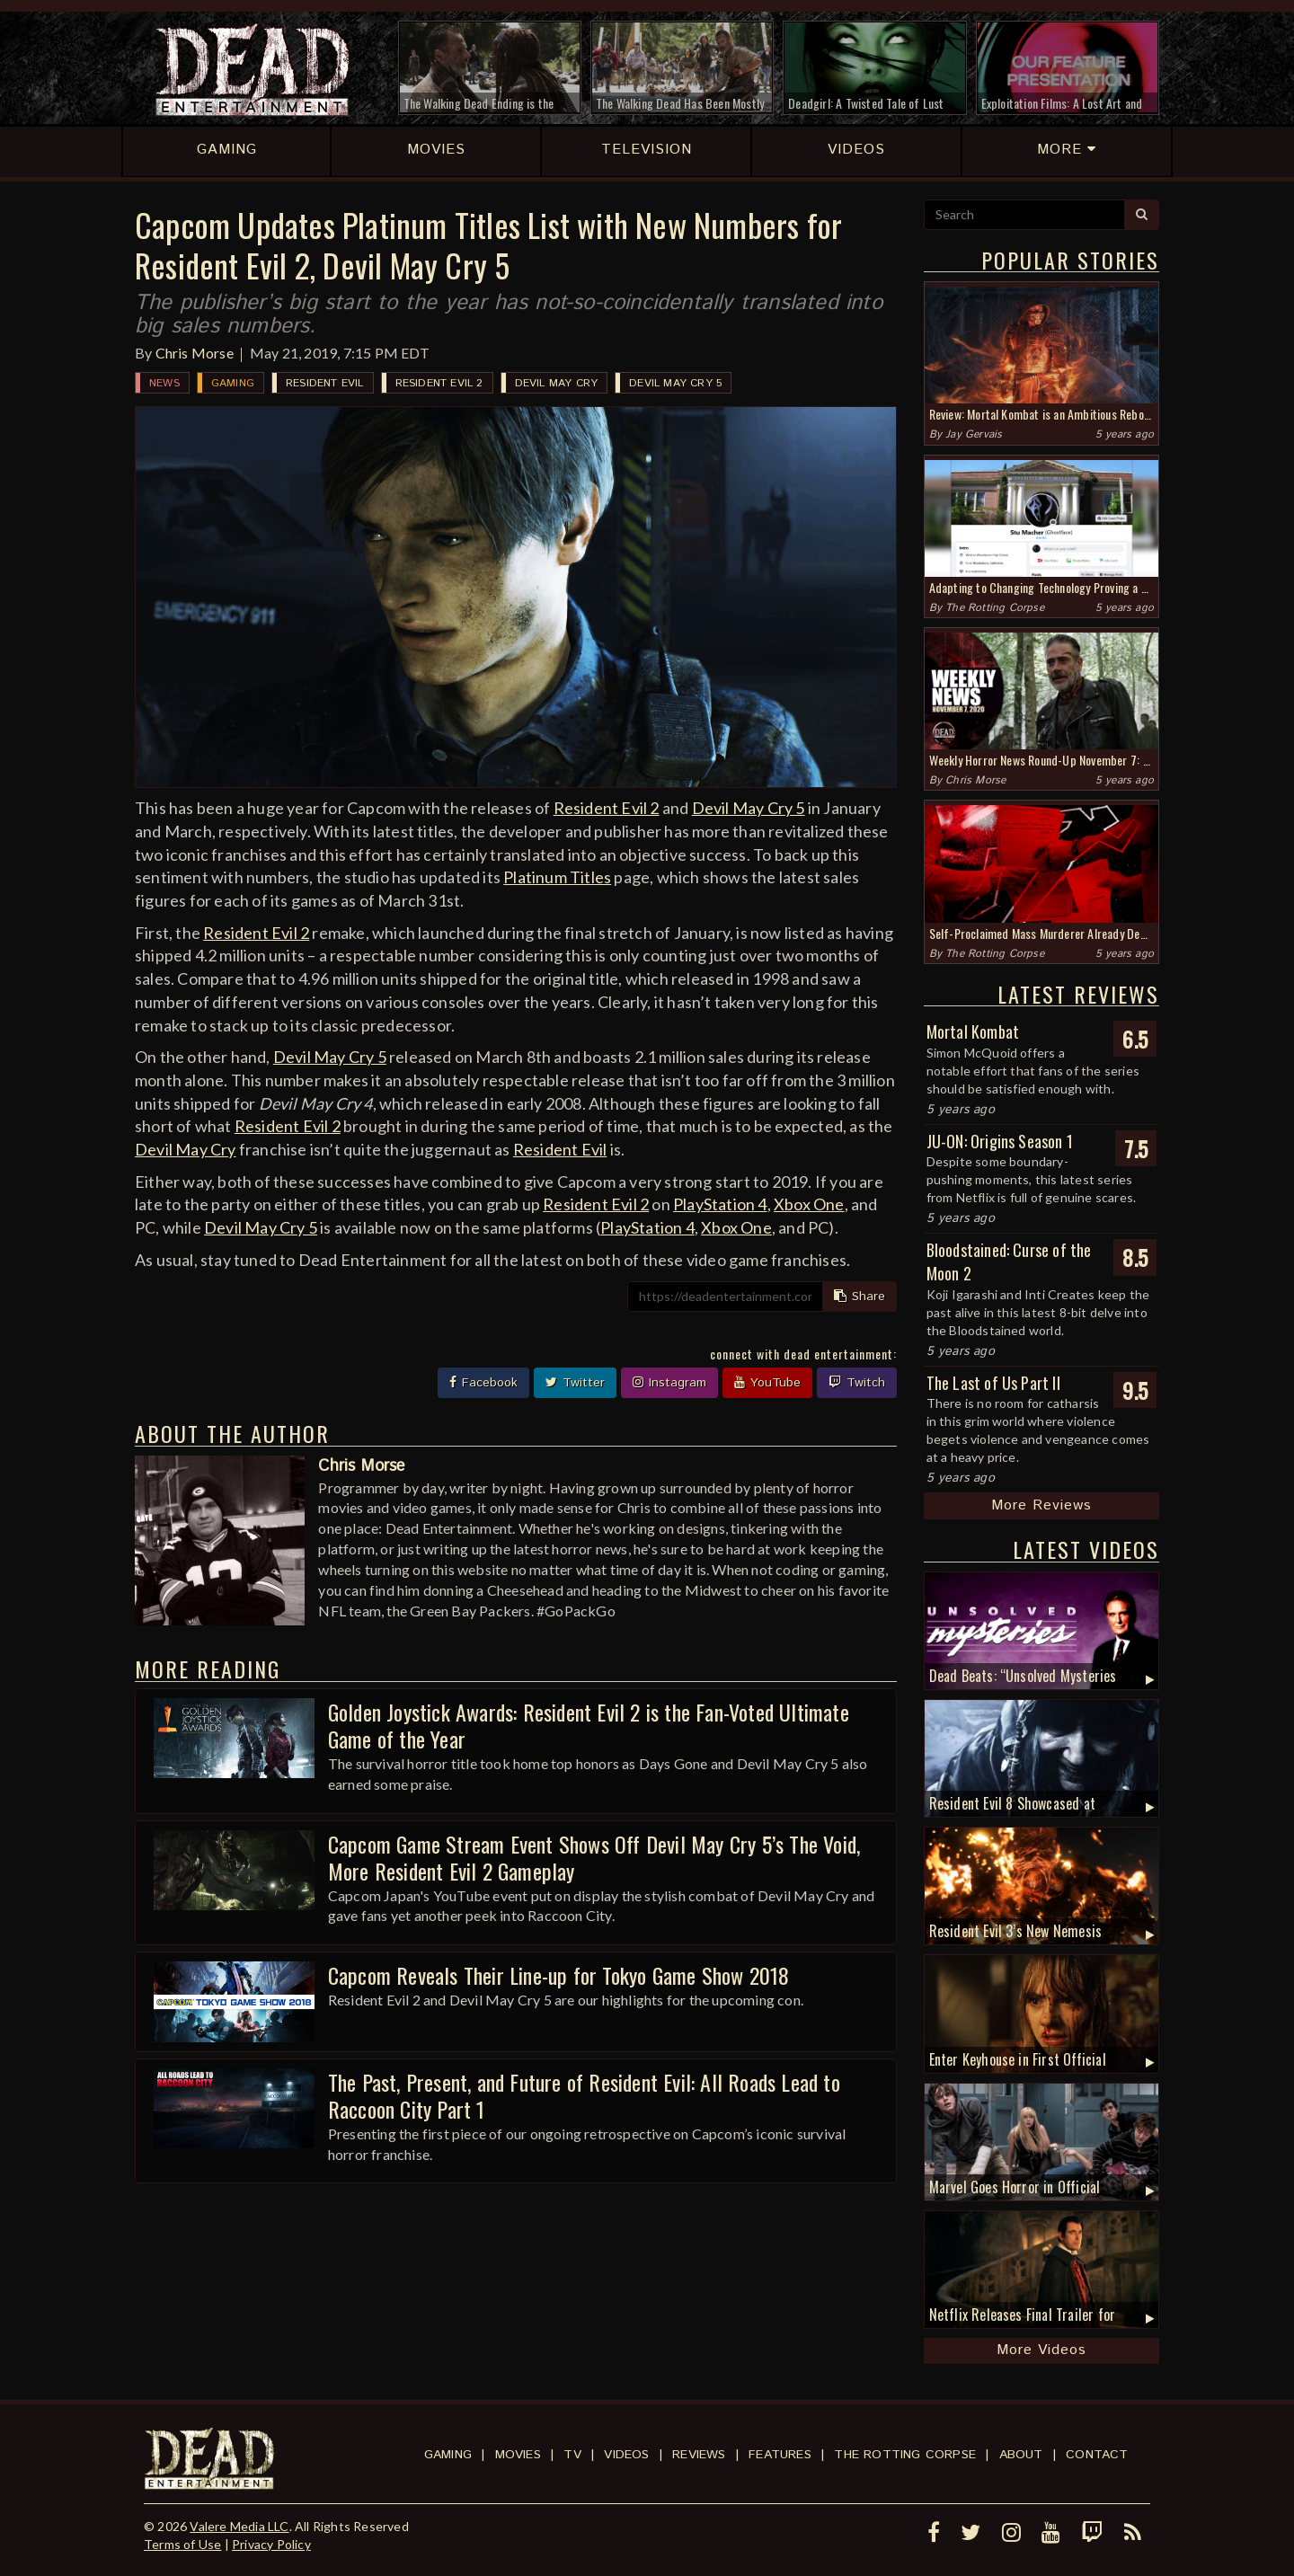 Image resolution: width=1294 pixels, height=2576 pixels. Describe the element at coordinates (575, 1383) in the screenshot. I see `Twitter` at that location.